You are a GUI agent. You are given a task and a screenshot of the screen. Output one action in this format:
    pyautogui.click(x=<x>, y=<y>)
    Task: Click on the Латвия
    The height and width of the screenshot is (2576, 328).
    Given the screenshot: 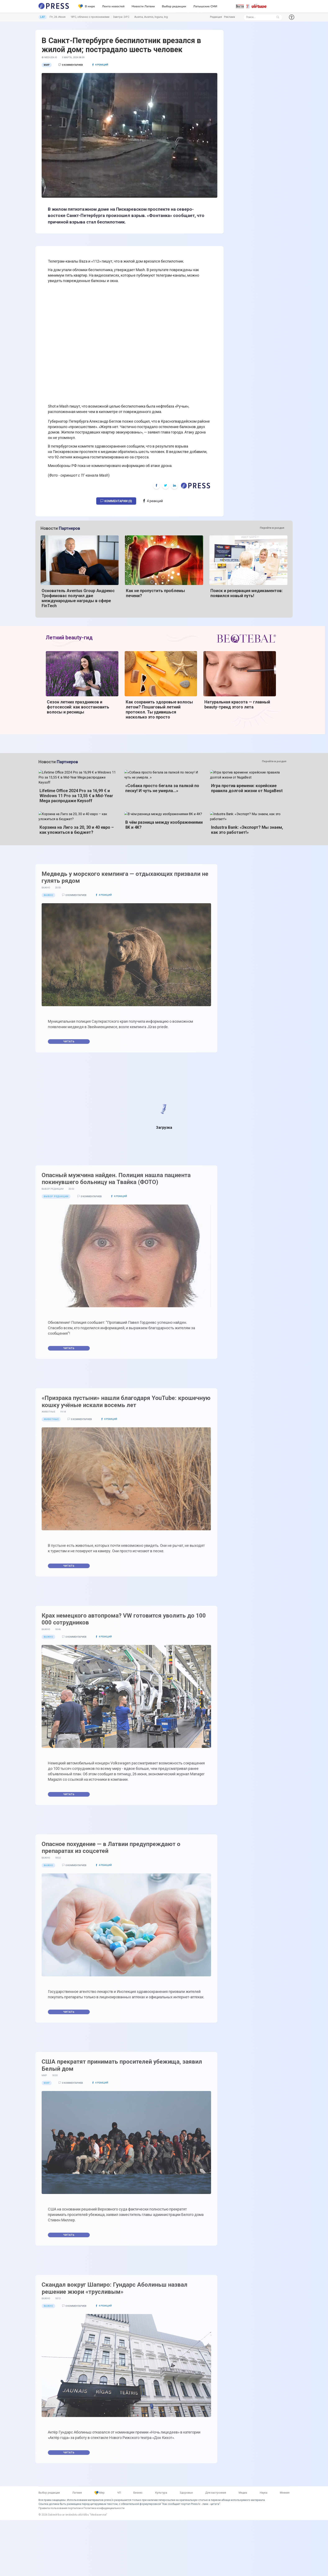 What is the action you would take?
    pyautogui.click(x=77, y=2401)
    